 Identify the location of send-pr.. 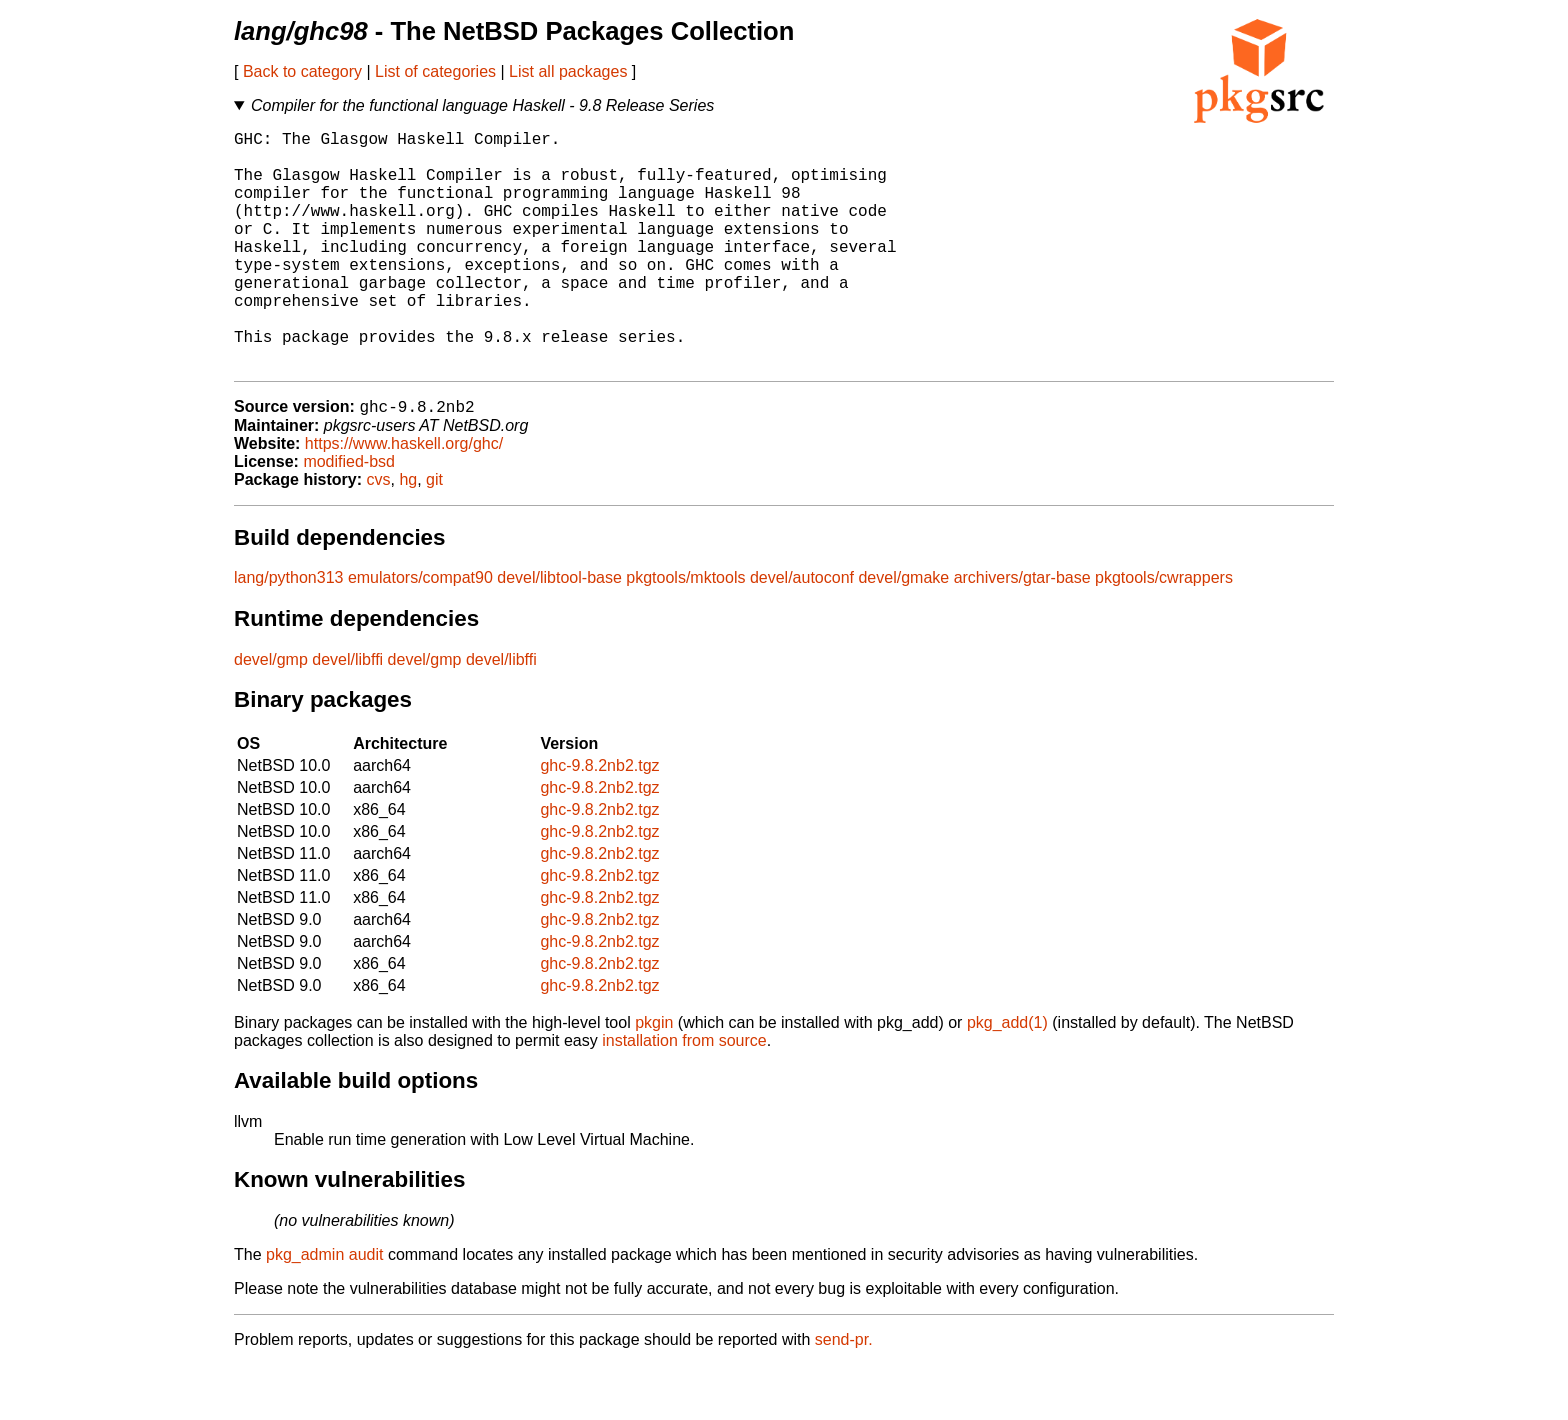
(844, 1394).